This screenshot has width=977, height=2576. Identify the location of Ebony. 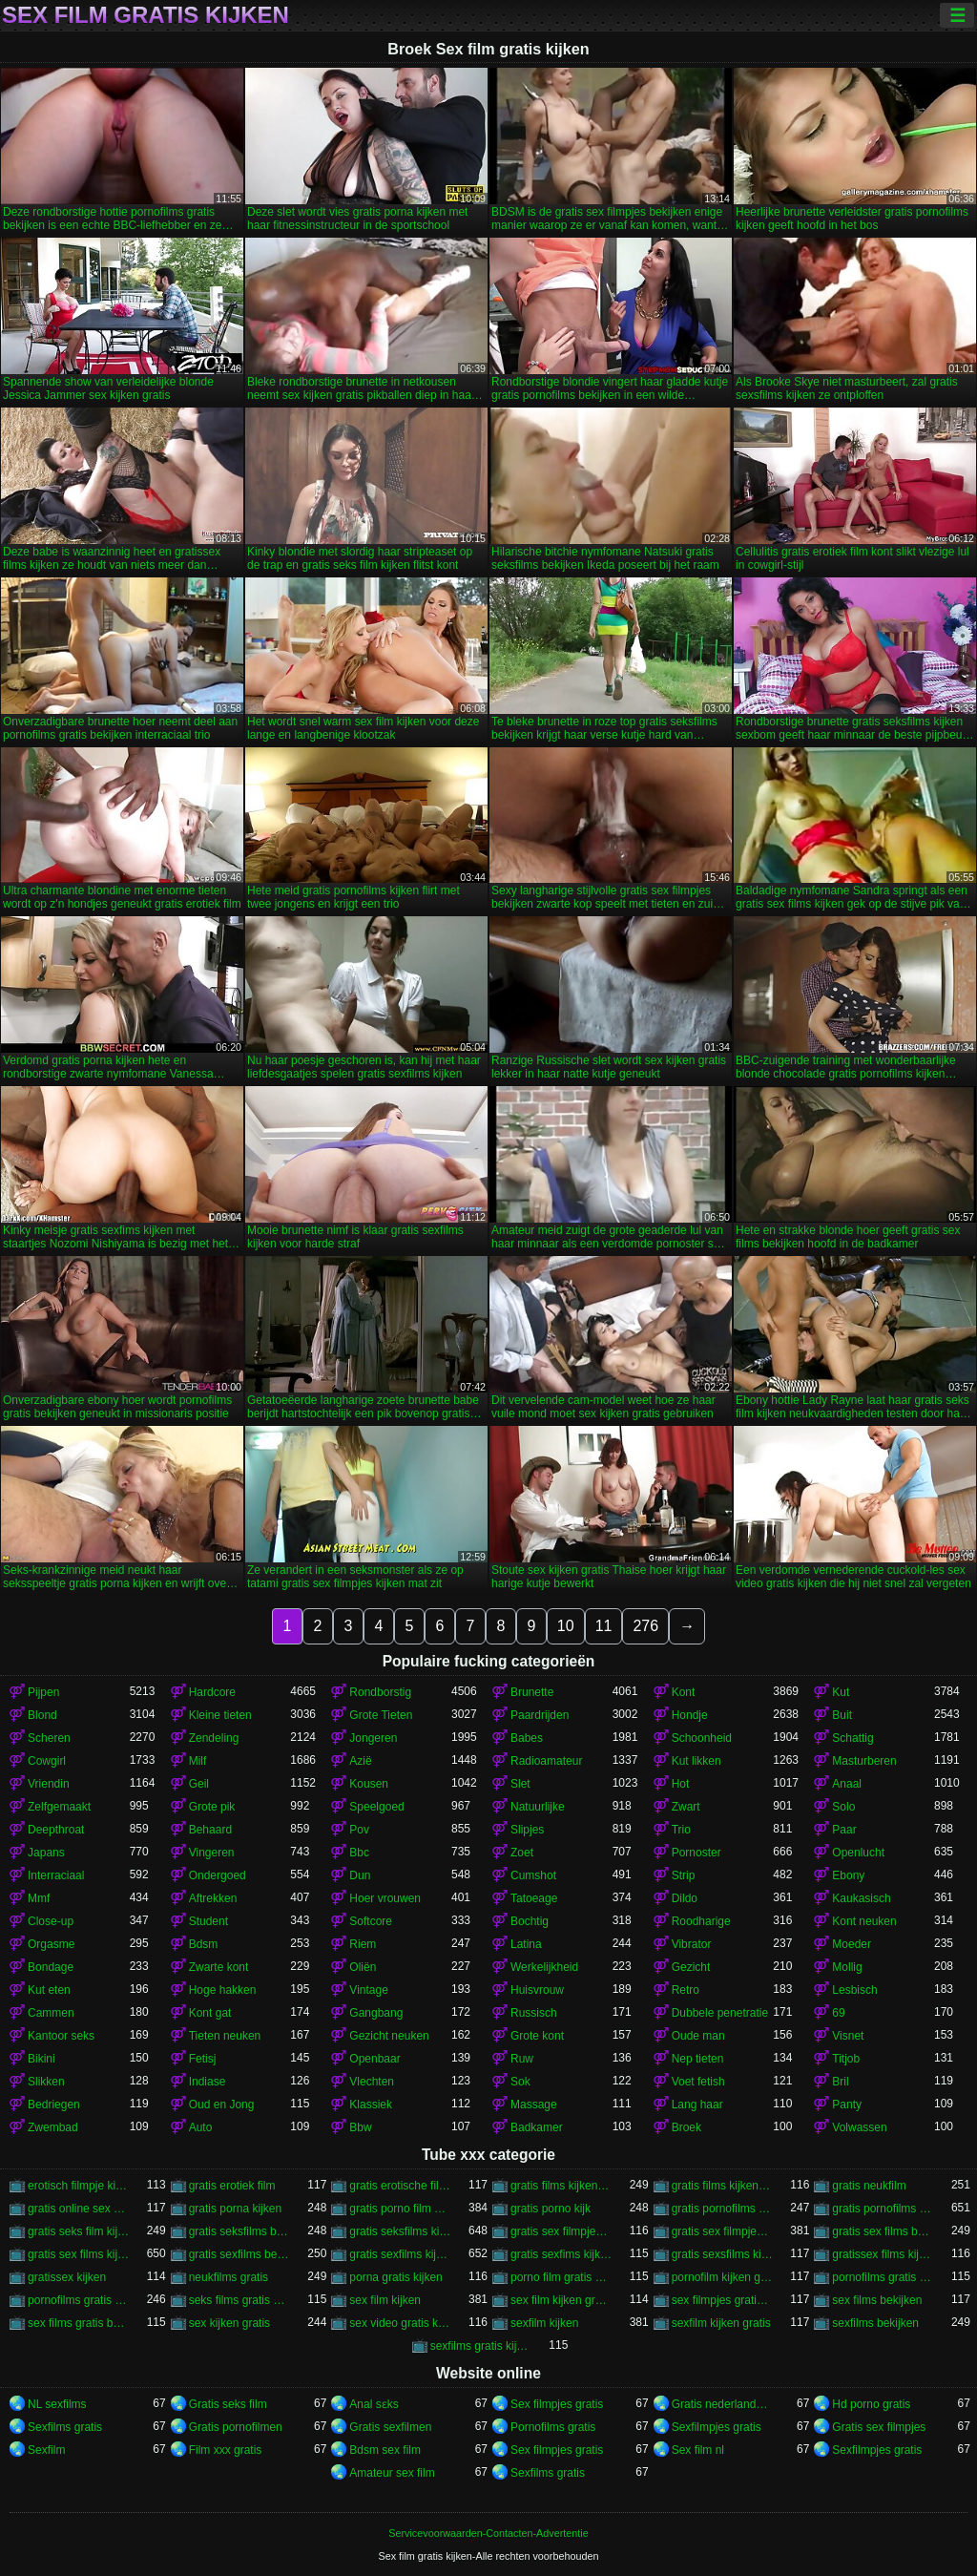
(848, 1875).